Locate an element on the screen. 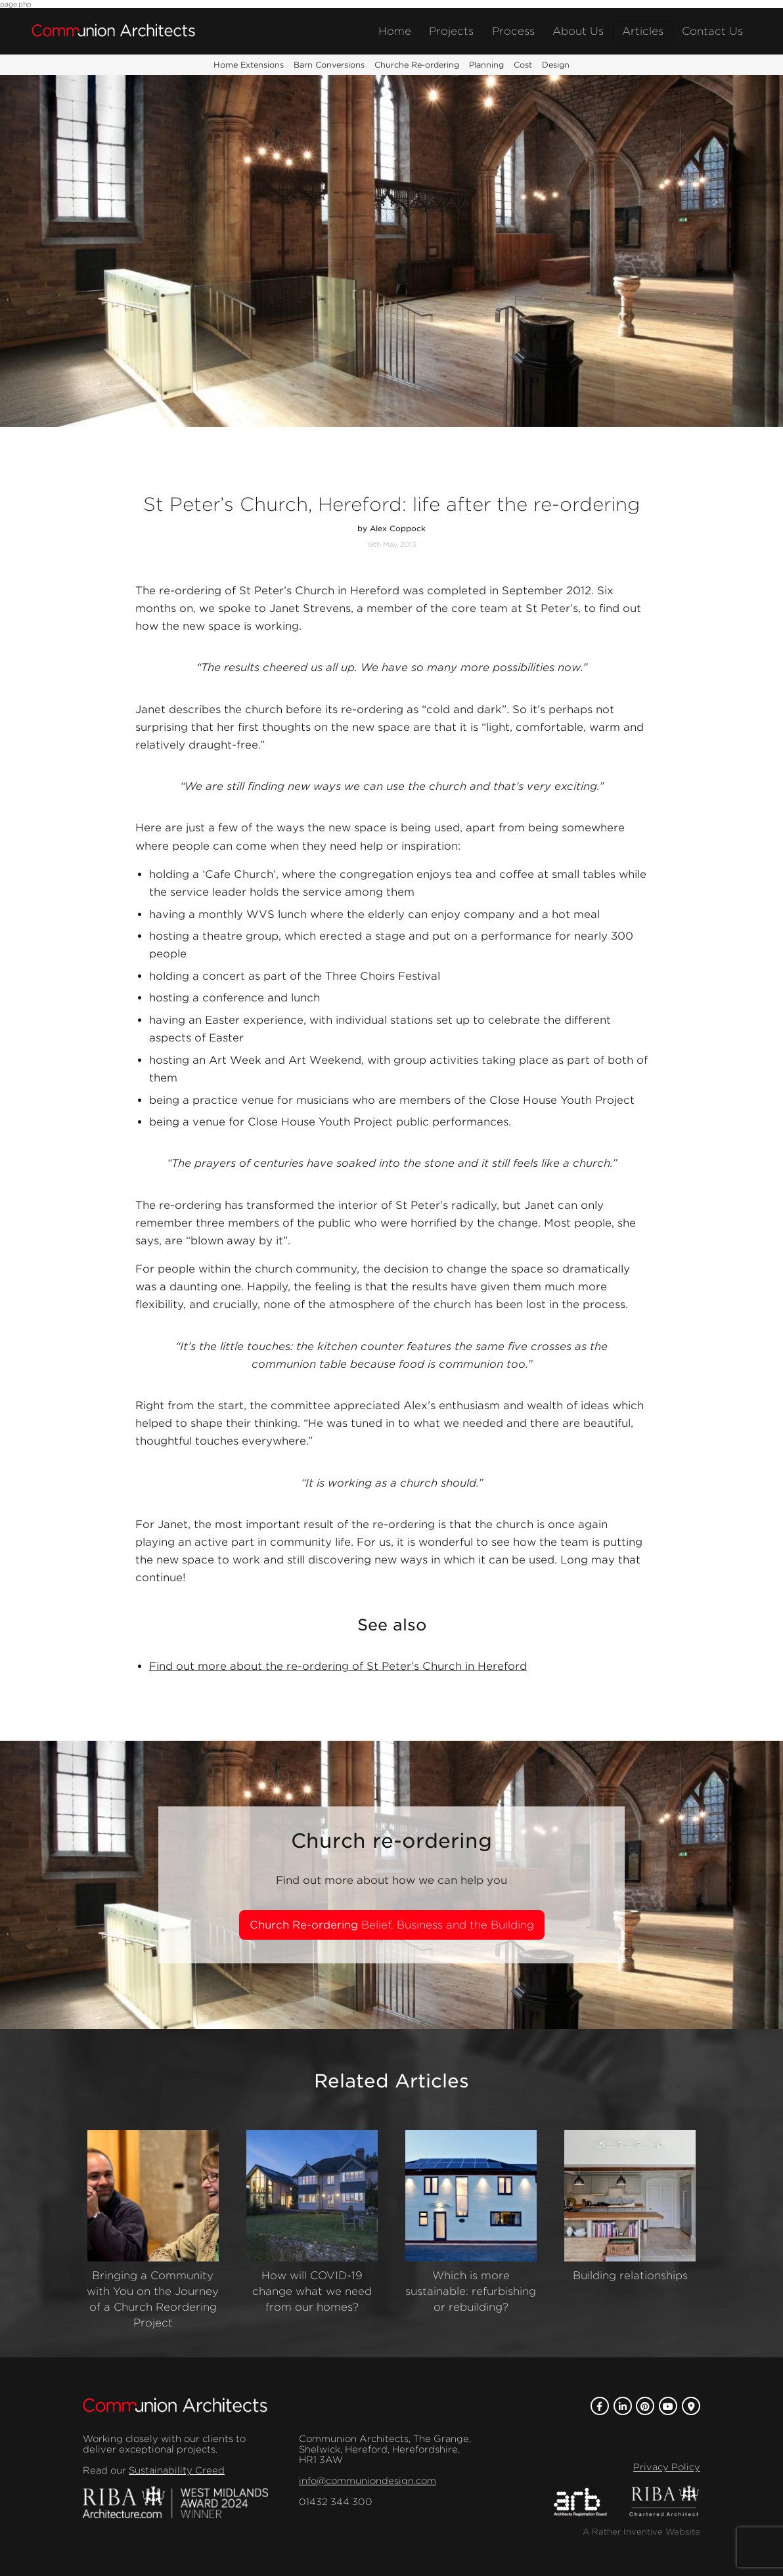 The image size is (783, 2576). Churche Re-ordering is located at coordinates (416, 65).